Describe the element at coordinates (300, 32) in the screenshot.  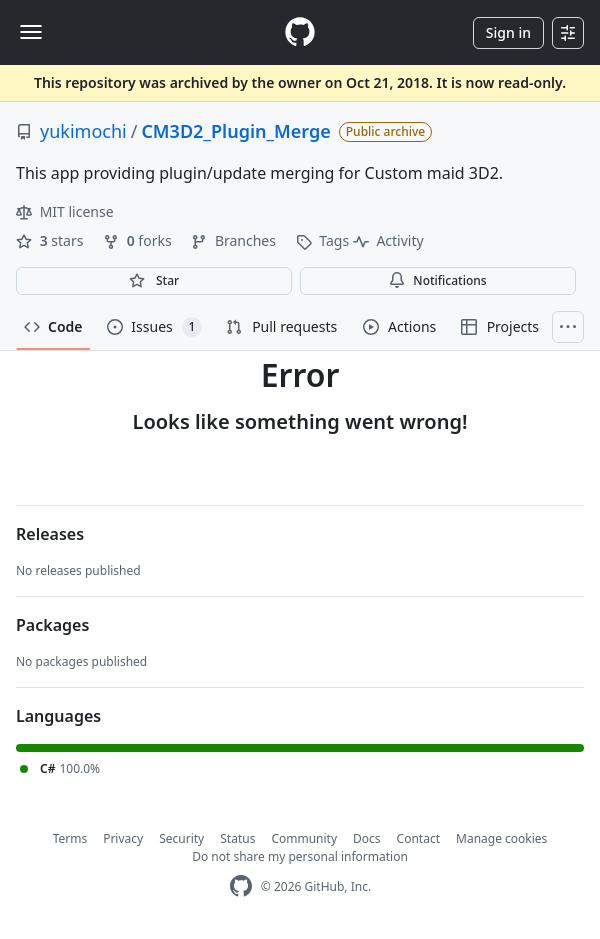
I see `[Homepage]` at that location.